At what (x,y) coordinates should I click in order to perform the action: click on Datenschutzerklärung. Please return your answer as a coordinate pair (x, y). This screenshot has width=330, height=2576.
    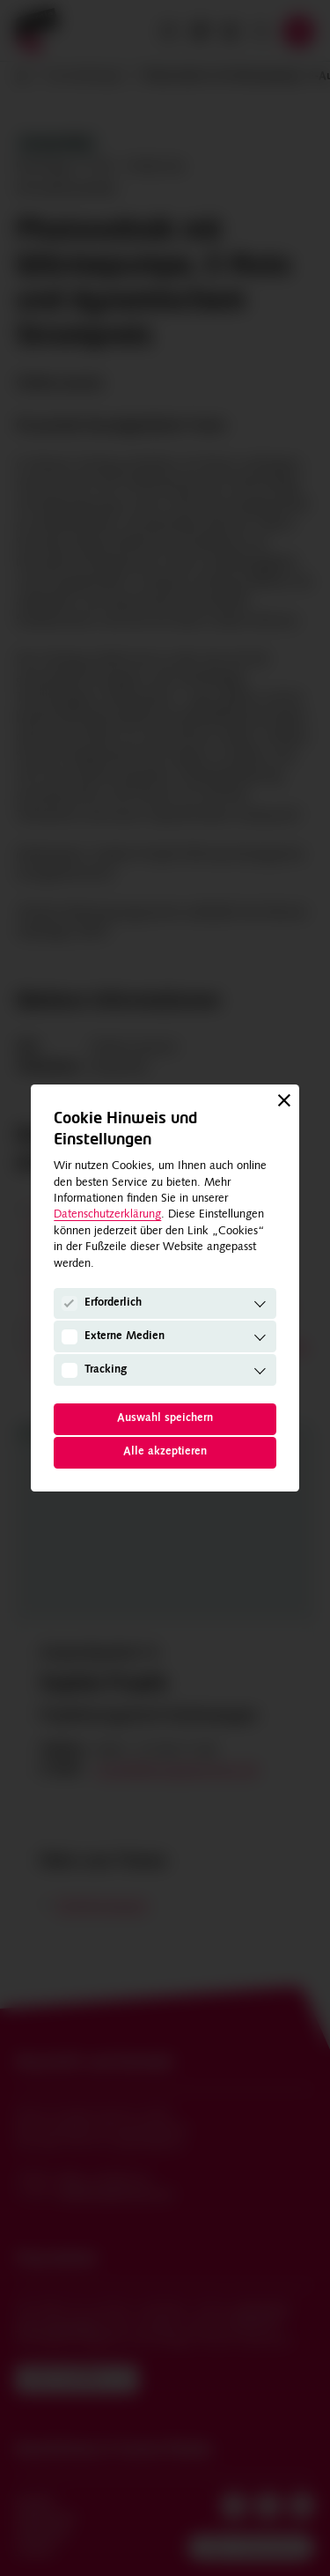
    Looking at the image, I should click on (107, 1214).